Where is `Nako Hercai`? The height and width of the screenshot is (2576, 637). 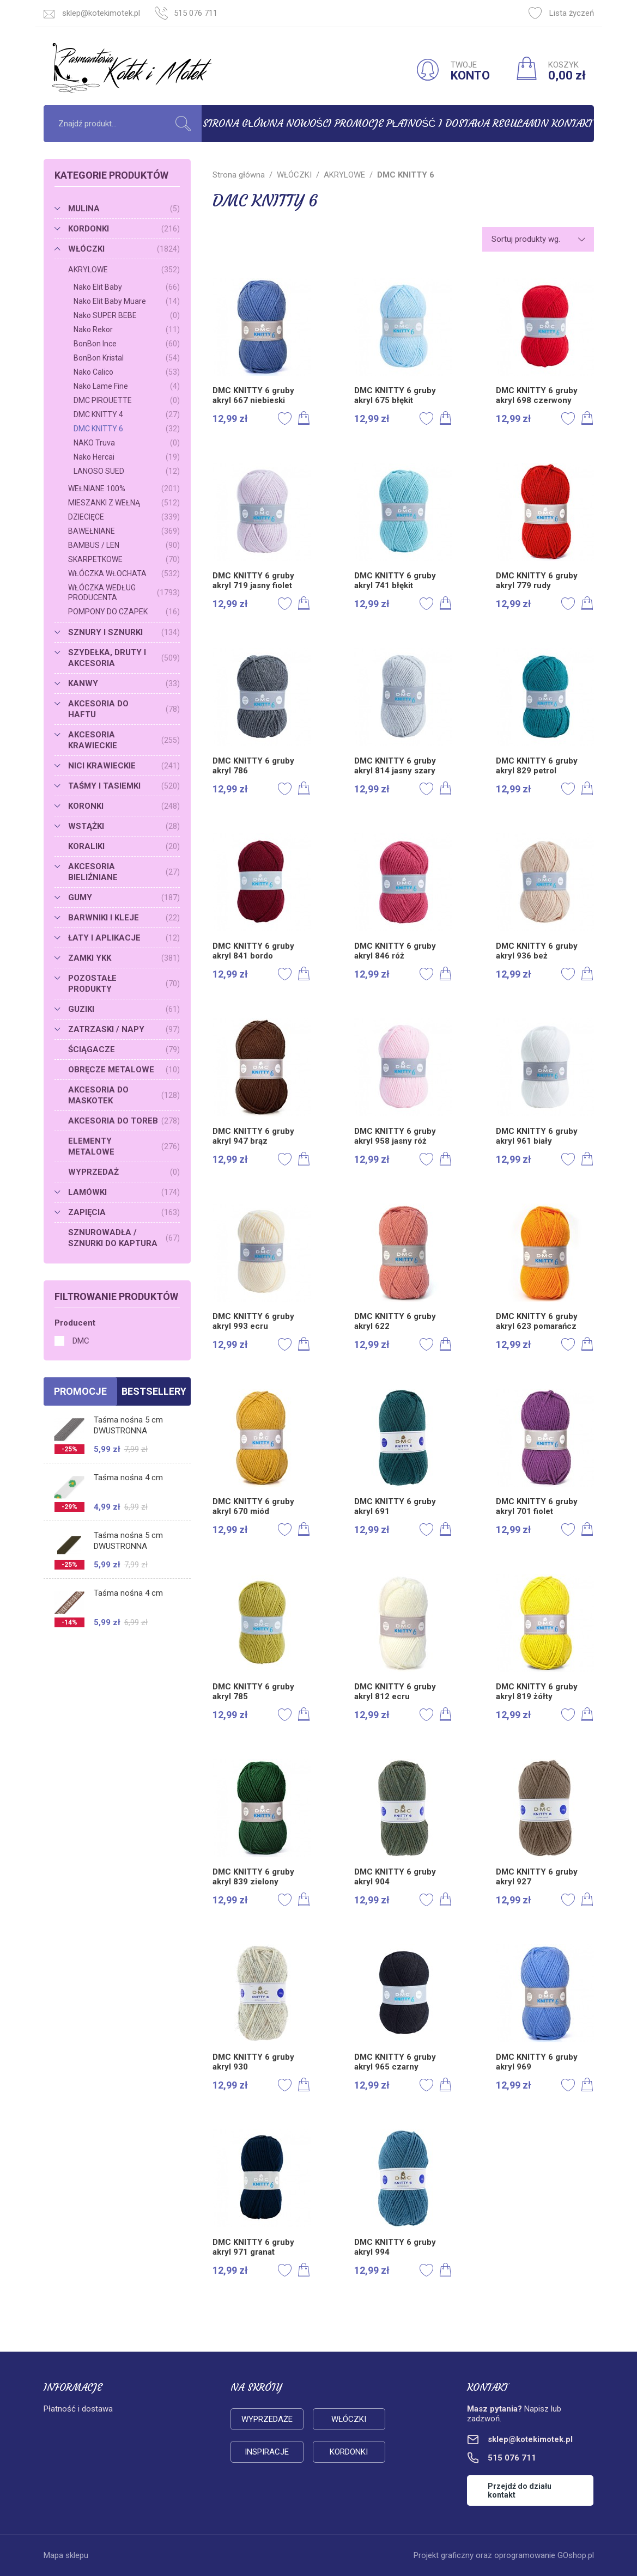 Nako Hercai is located at coordinates (127, 457).